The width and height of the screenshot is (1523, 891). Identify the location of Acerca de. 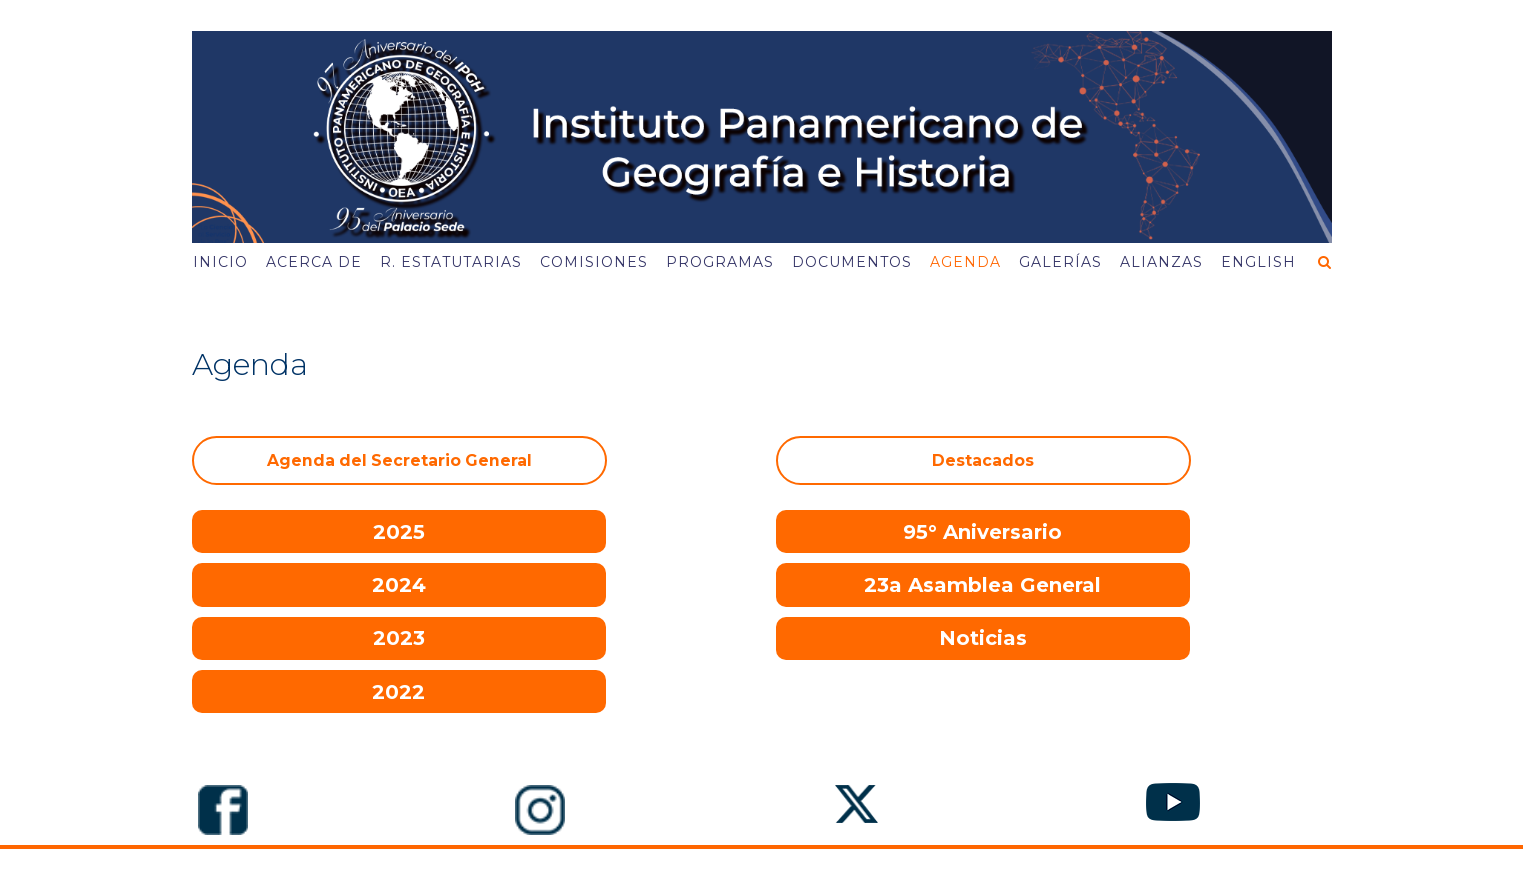
(314, 262).